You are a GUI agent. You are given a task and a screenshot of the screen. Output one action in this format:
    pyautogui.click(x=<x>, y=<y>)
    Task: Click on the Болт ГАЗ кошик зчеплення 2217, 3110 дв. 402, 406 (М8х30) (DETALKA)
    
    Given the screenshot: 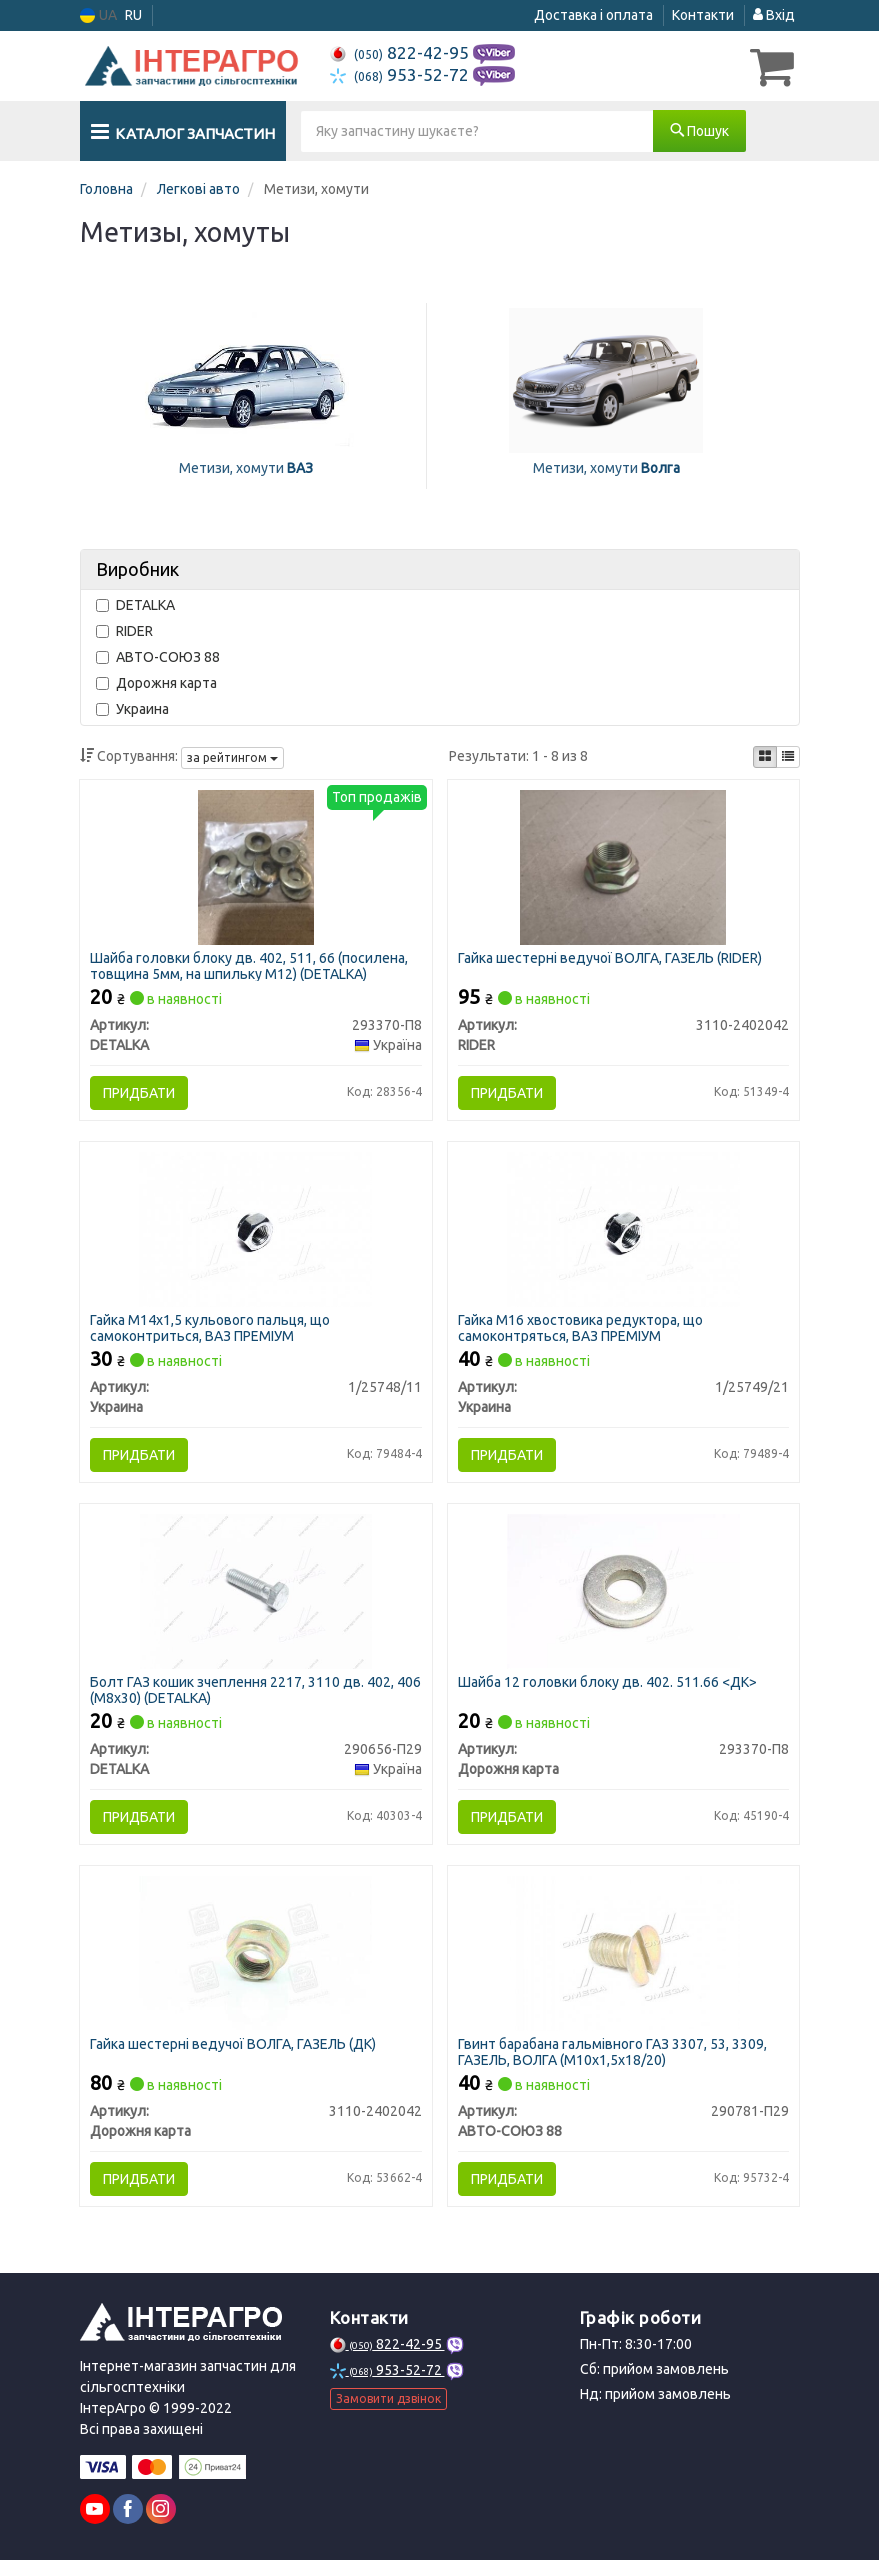 What is the action you would take?
    pyautogui.click(x=255, y=1689)
    